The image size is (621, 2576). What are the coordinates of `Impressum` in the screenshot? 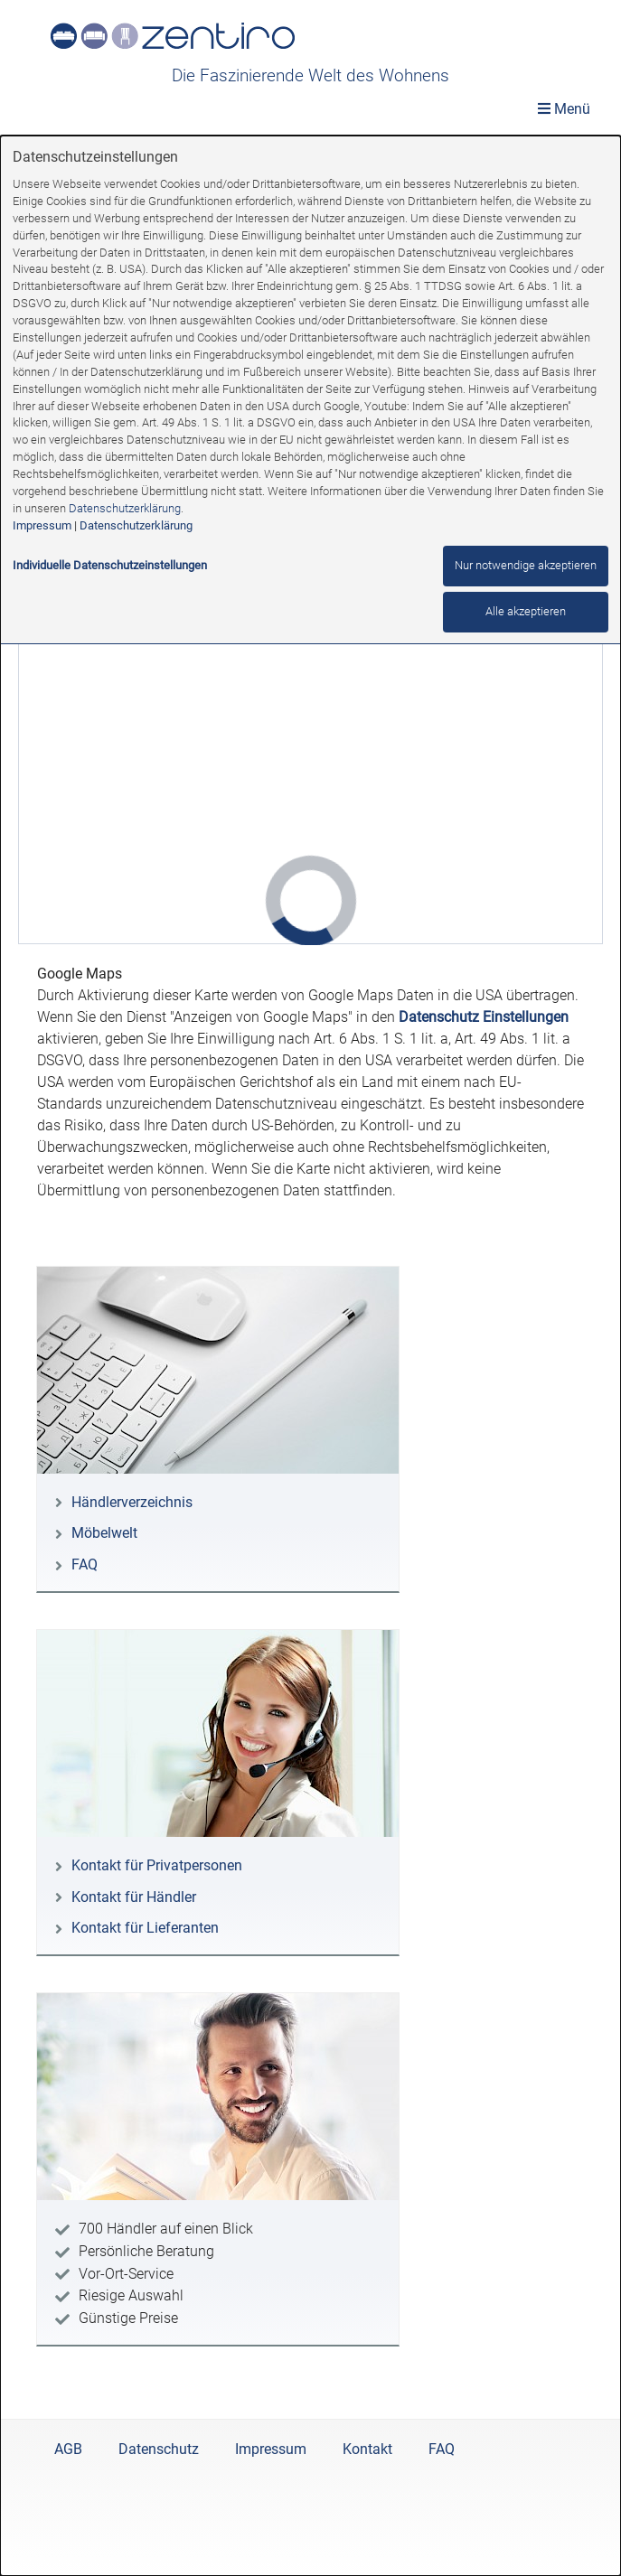 It's located at (42, 525).